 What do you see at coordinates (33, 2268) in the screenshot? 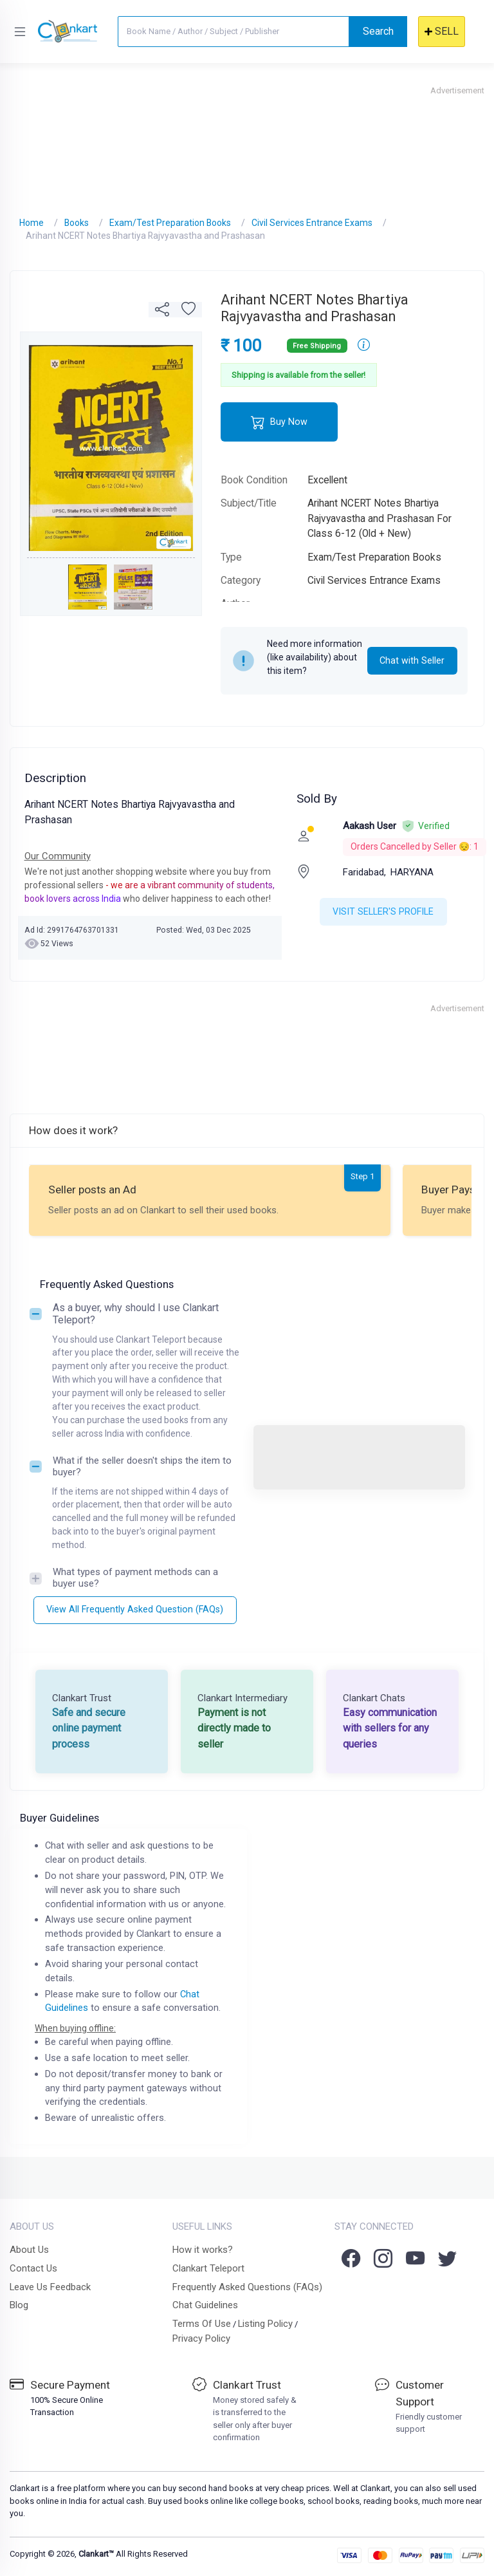
I see `Contact Us` at bounding box center [33, 2268].